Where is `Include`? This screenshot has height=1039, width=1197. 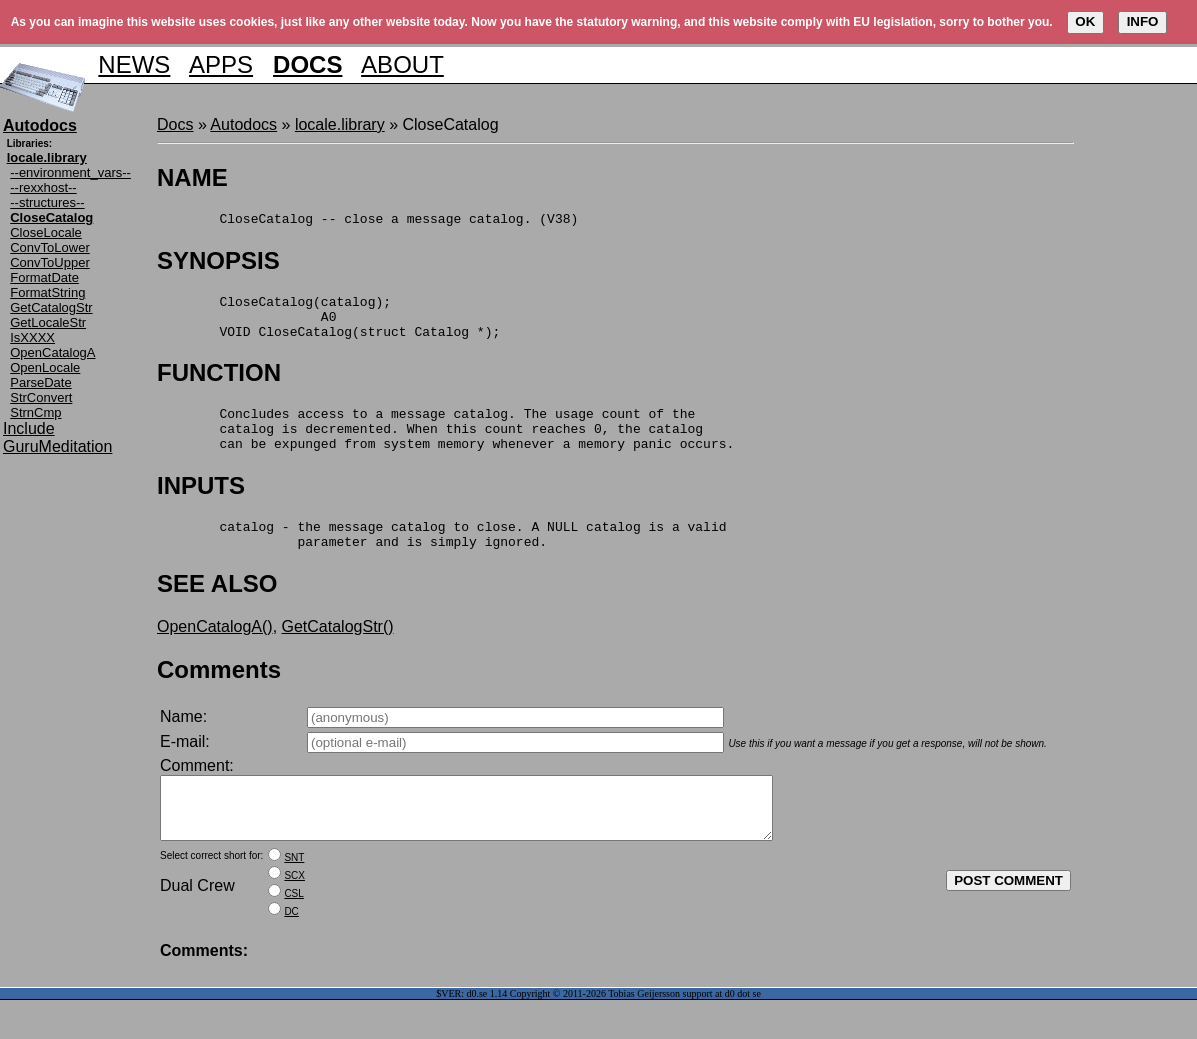
Include is located at coordinates (29, 428).